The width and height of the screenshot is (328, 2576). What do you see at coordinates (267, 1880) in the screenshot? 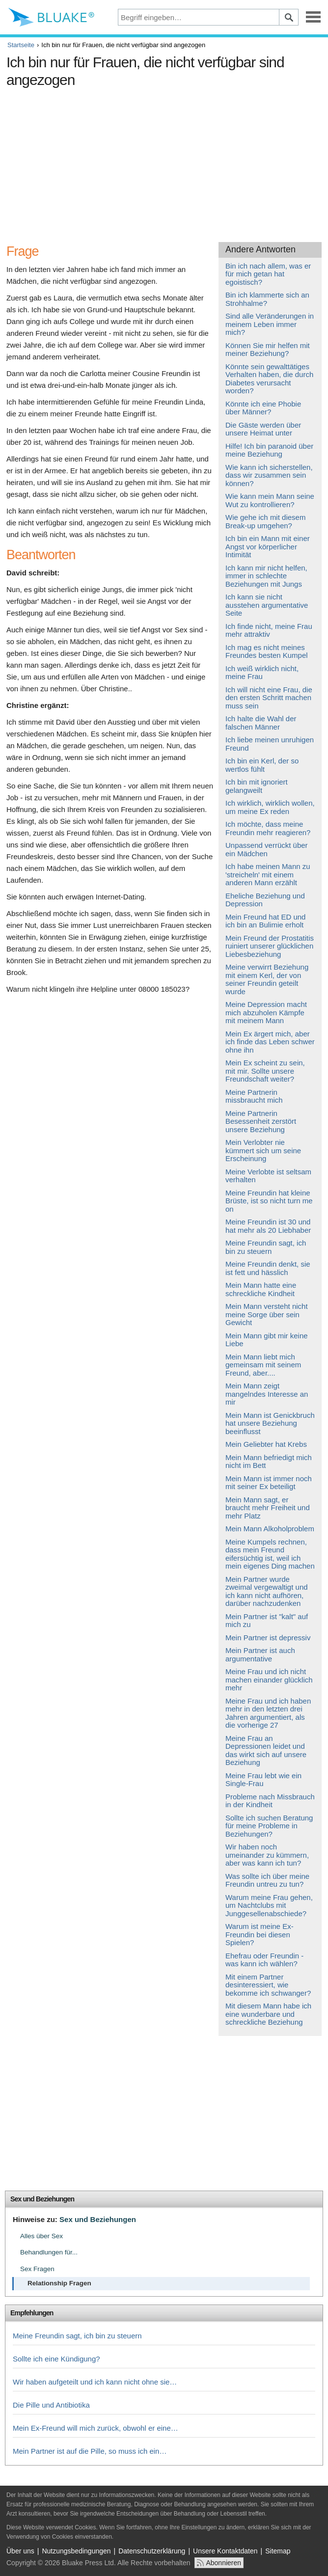
I see `Was sollte ich über meine Freundin untreu zu tun?` at bounding box center [267, 1880].